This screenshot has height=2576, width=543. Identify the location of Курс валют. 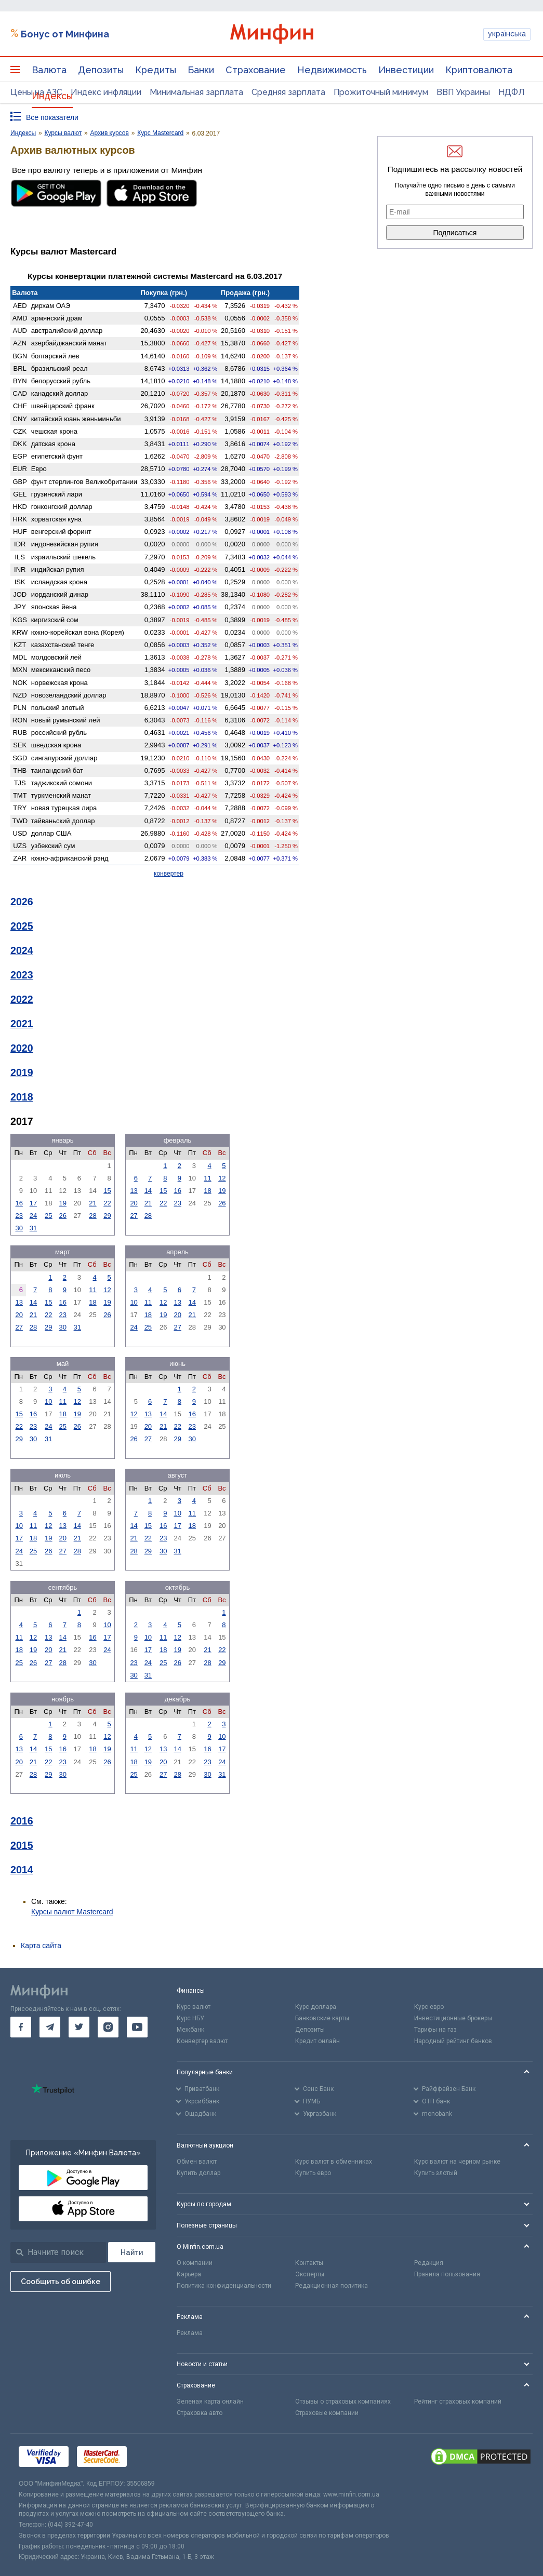
(193, 2006).